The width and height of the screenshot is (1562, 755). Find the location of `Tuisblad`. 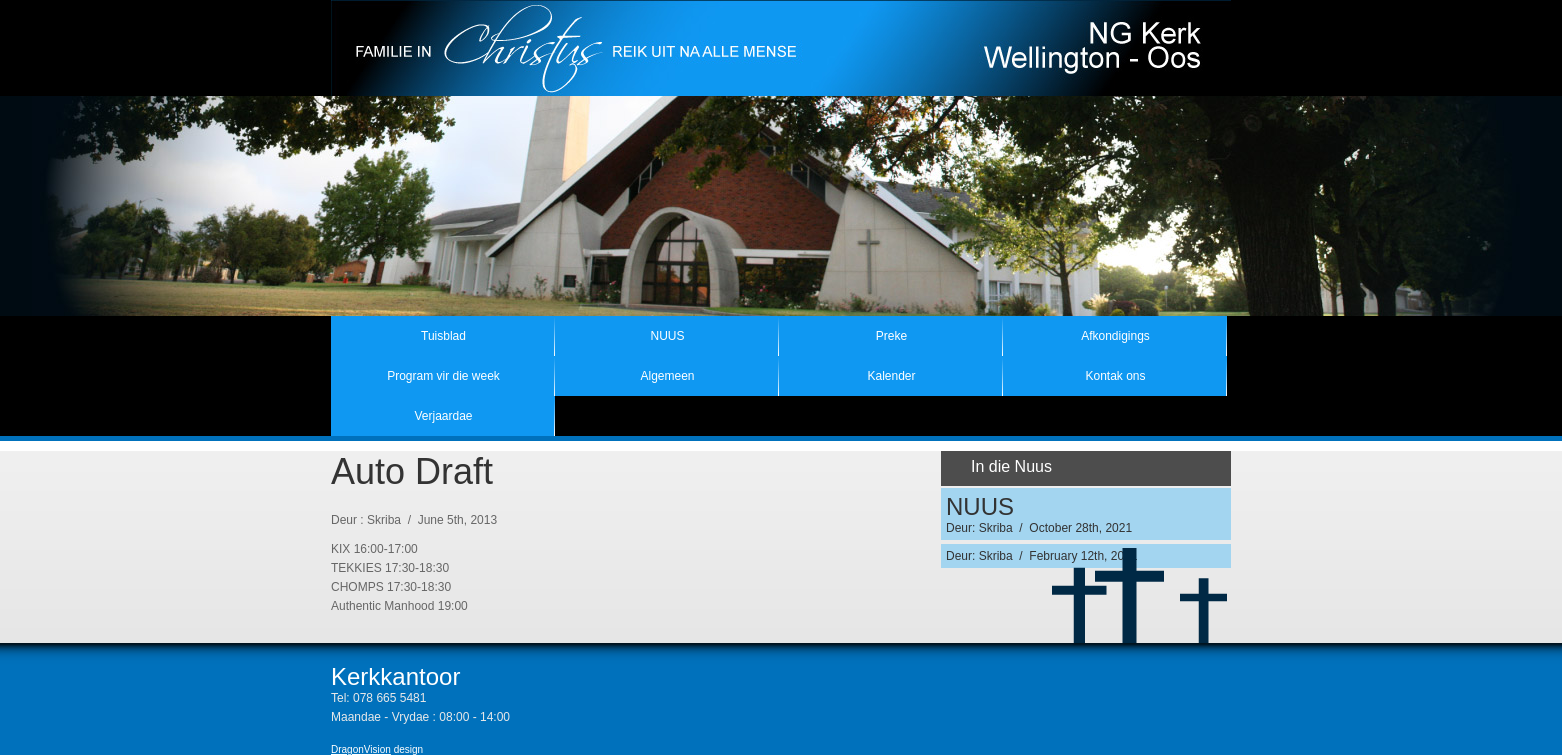

Tuisblad is located at coordinates (443, 336).